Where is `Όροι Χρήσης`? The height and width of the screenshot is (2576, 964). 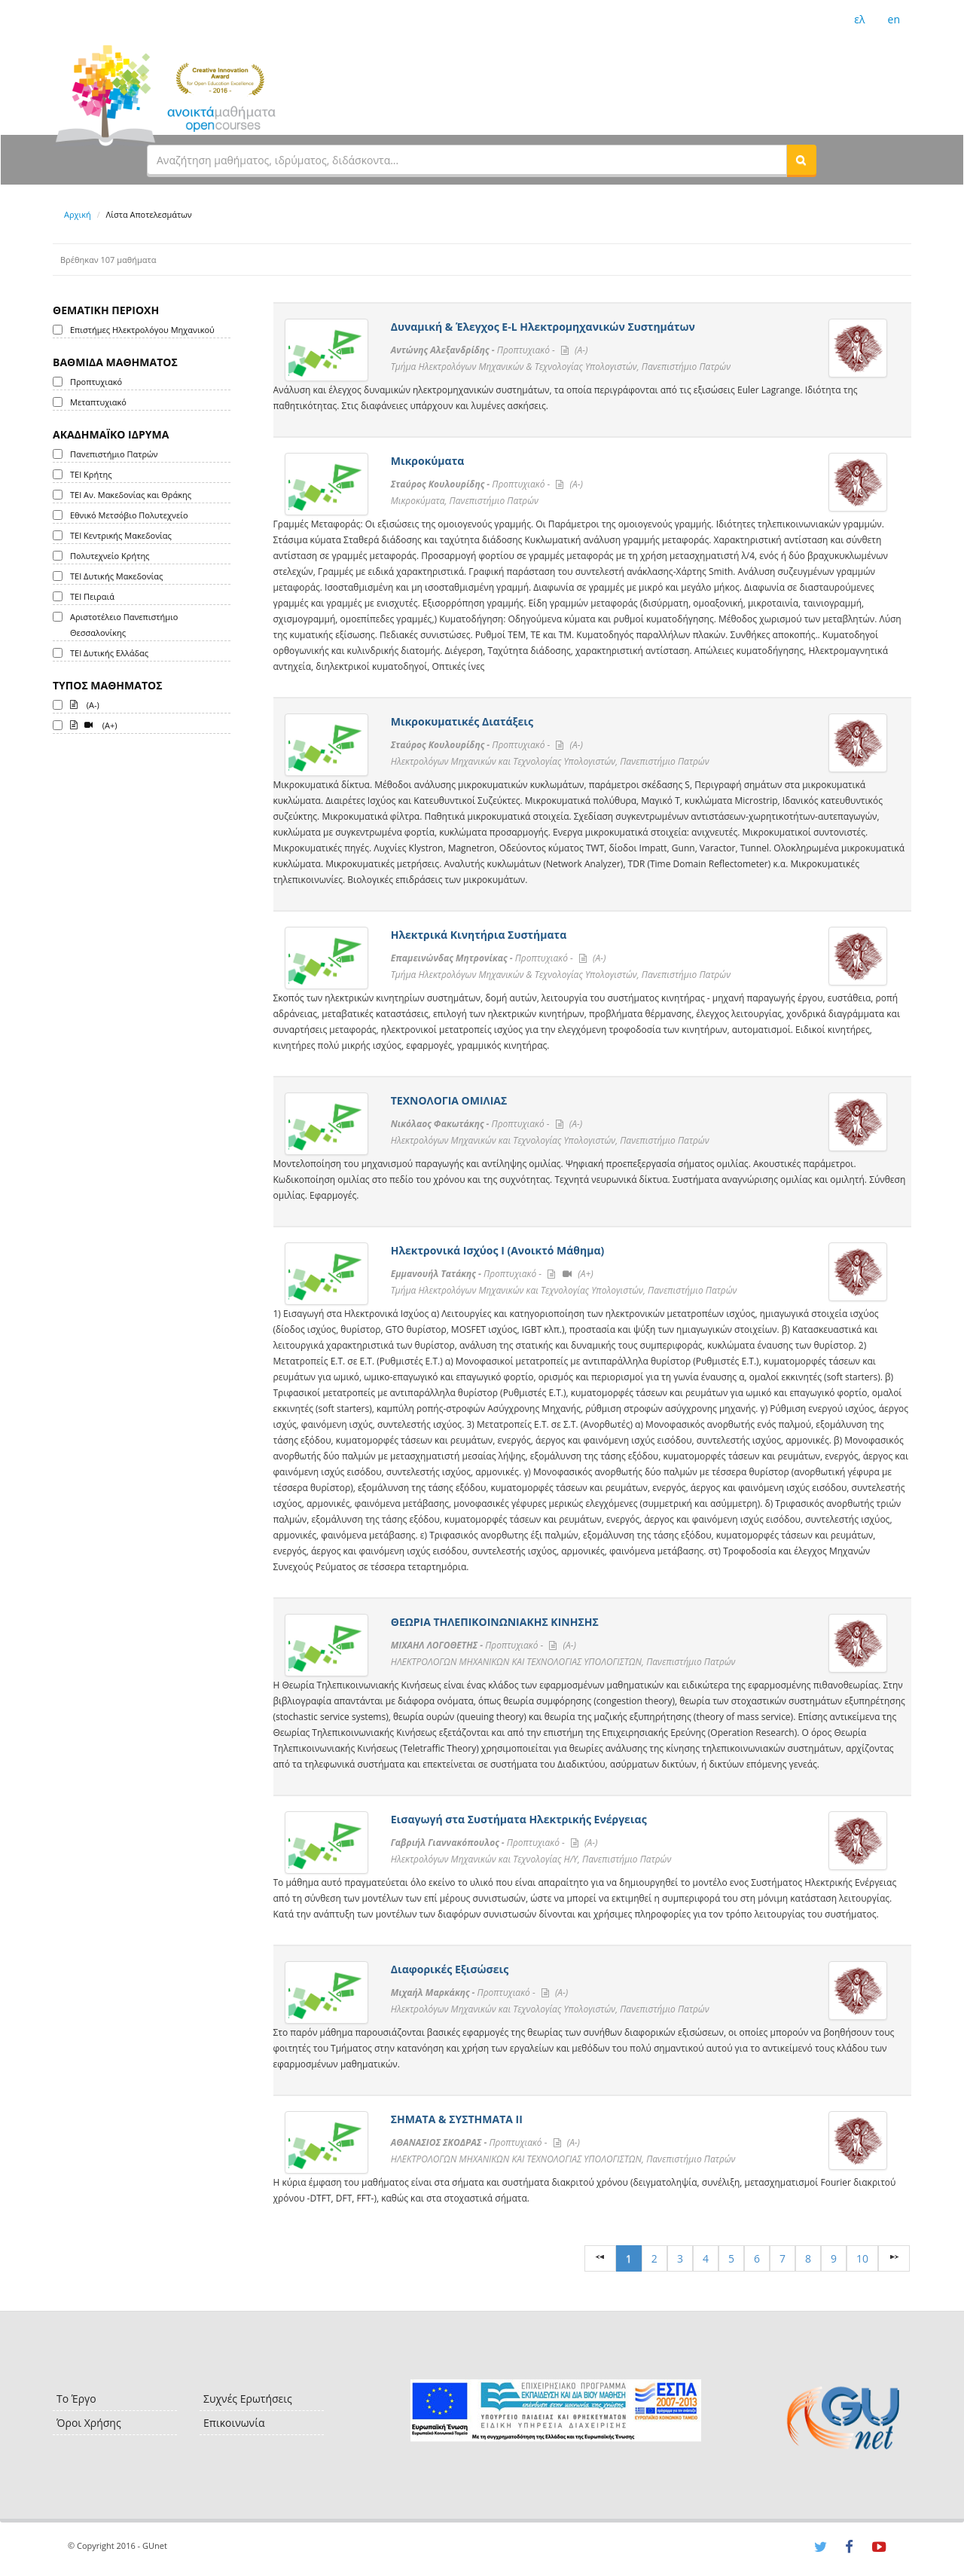 Όροι Χρήσης is located at coordinates (88, 2423).